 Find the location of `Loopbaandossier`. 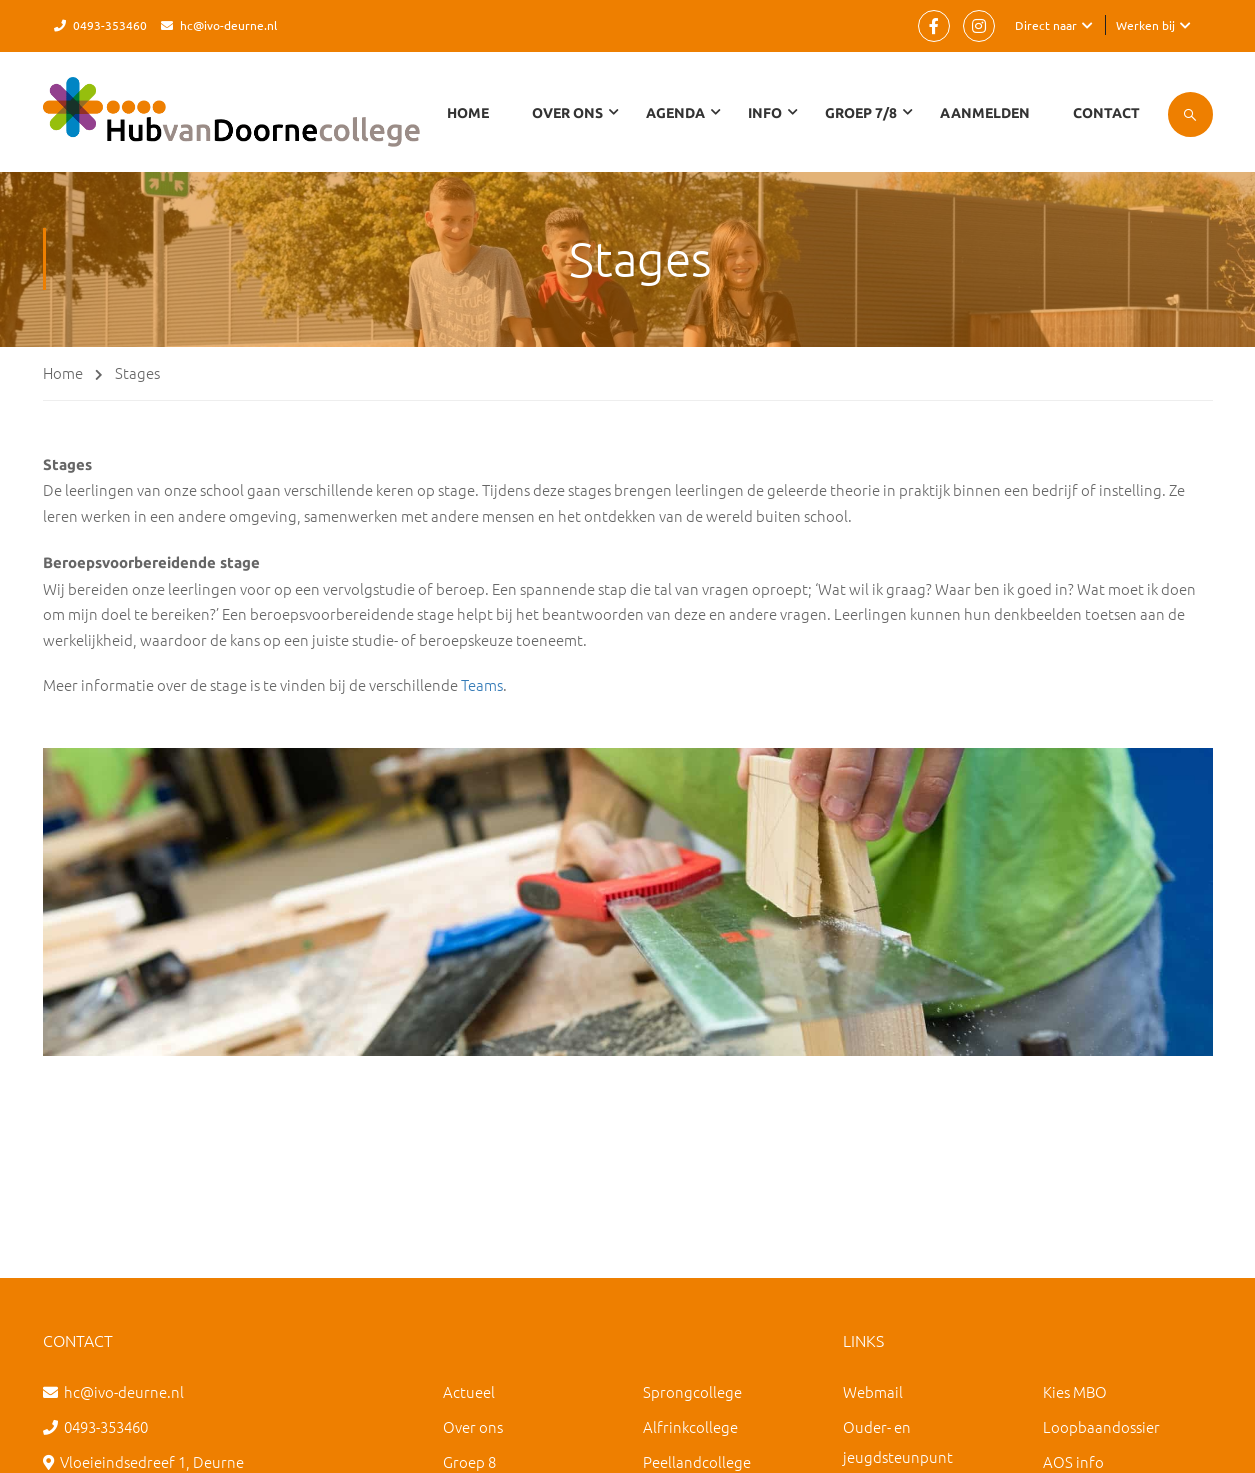

Loopbaandossier is located at coordinates (1101, 1426).